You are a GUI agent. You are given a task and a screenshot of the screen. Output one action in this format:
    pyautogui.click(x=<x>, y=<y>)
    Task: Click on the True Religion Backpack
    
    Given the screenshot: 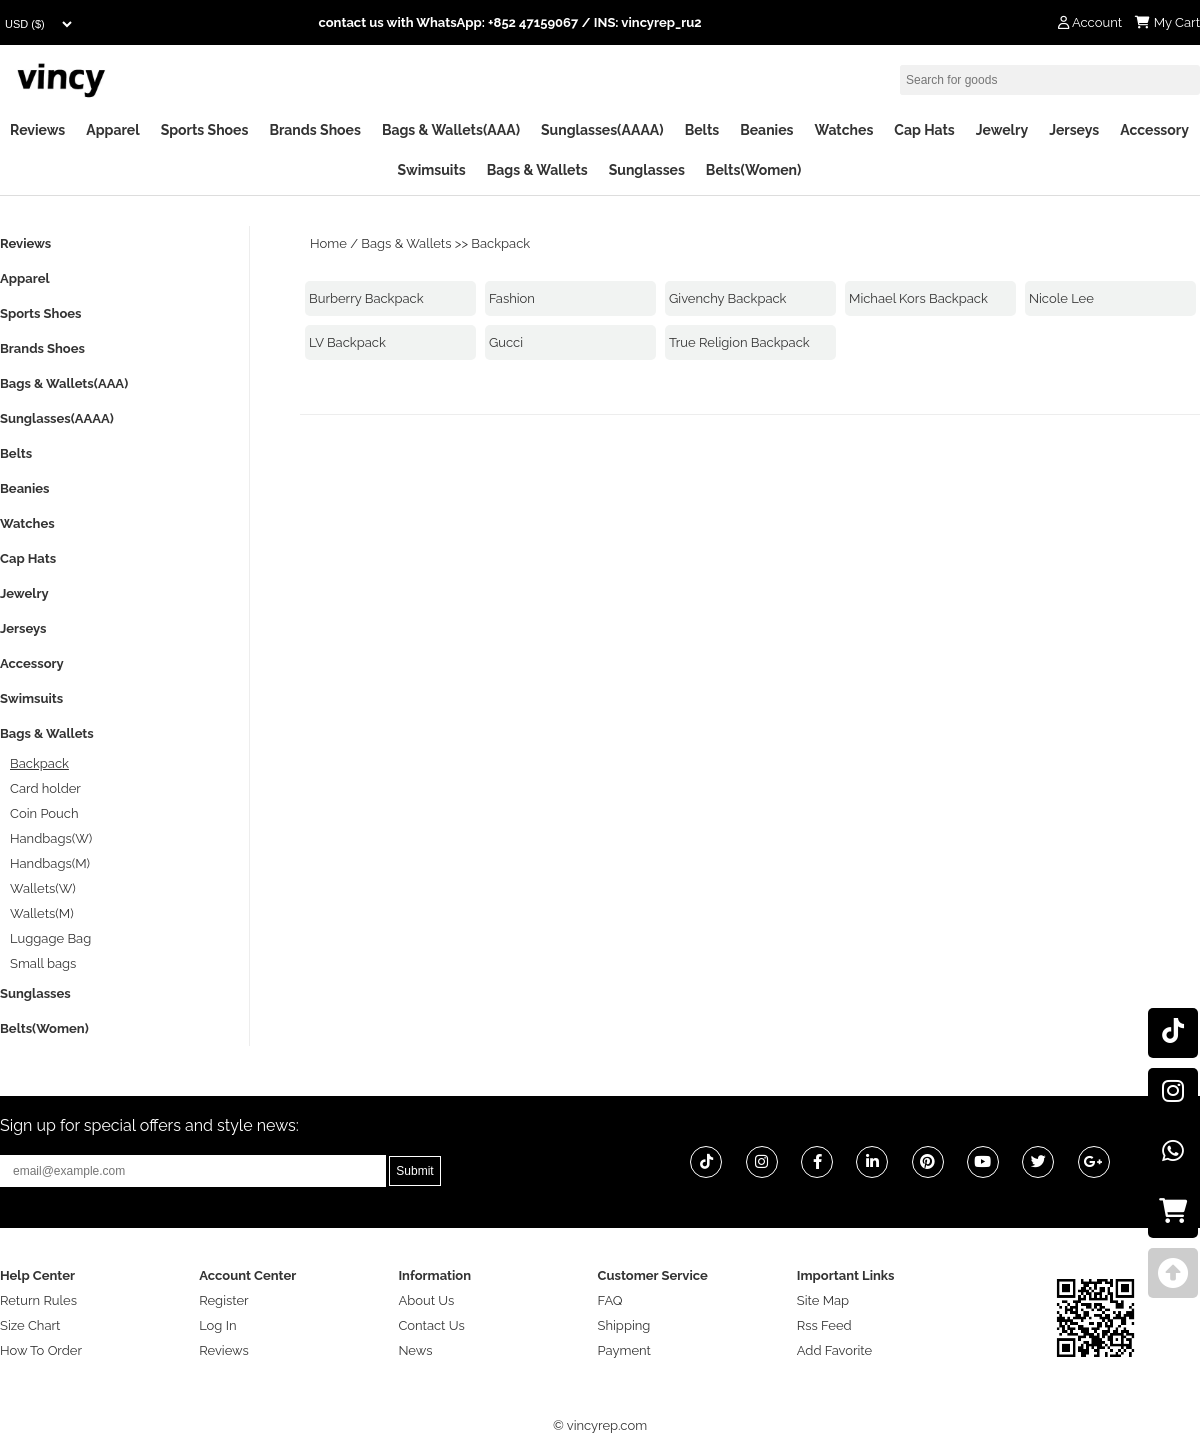 What is the action you would take?
    pyautogui.click(x=739, y=342)
    